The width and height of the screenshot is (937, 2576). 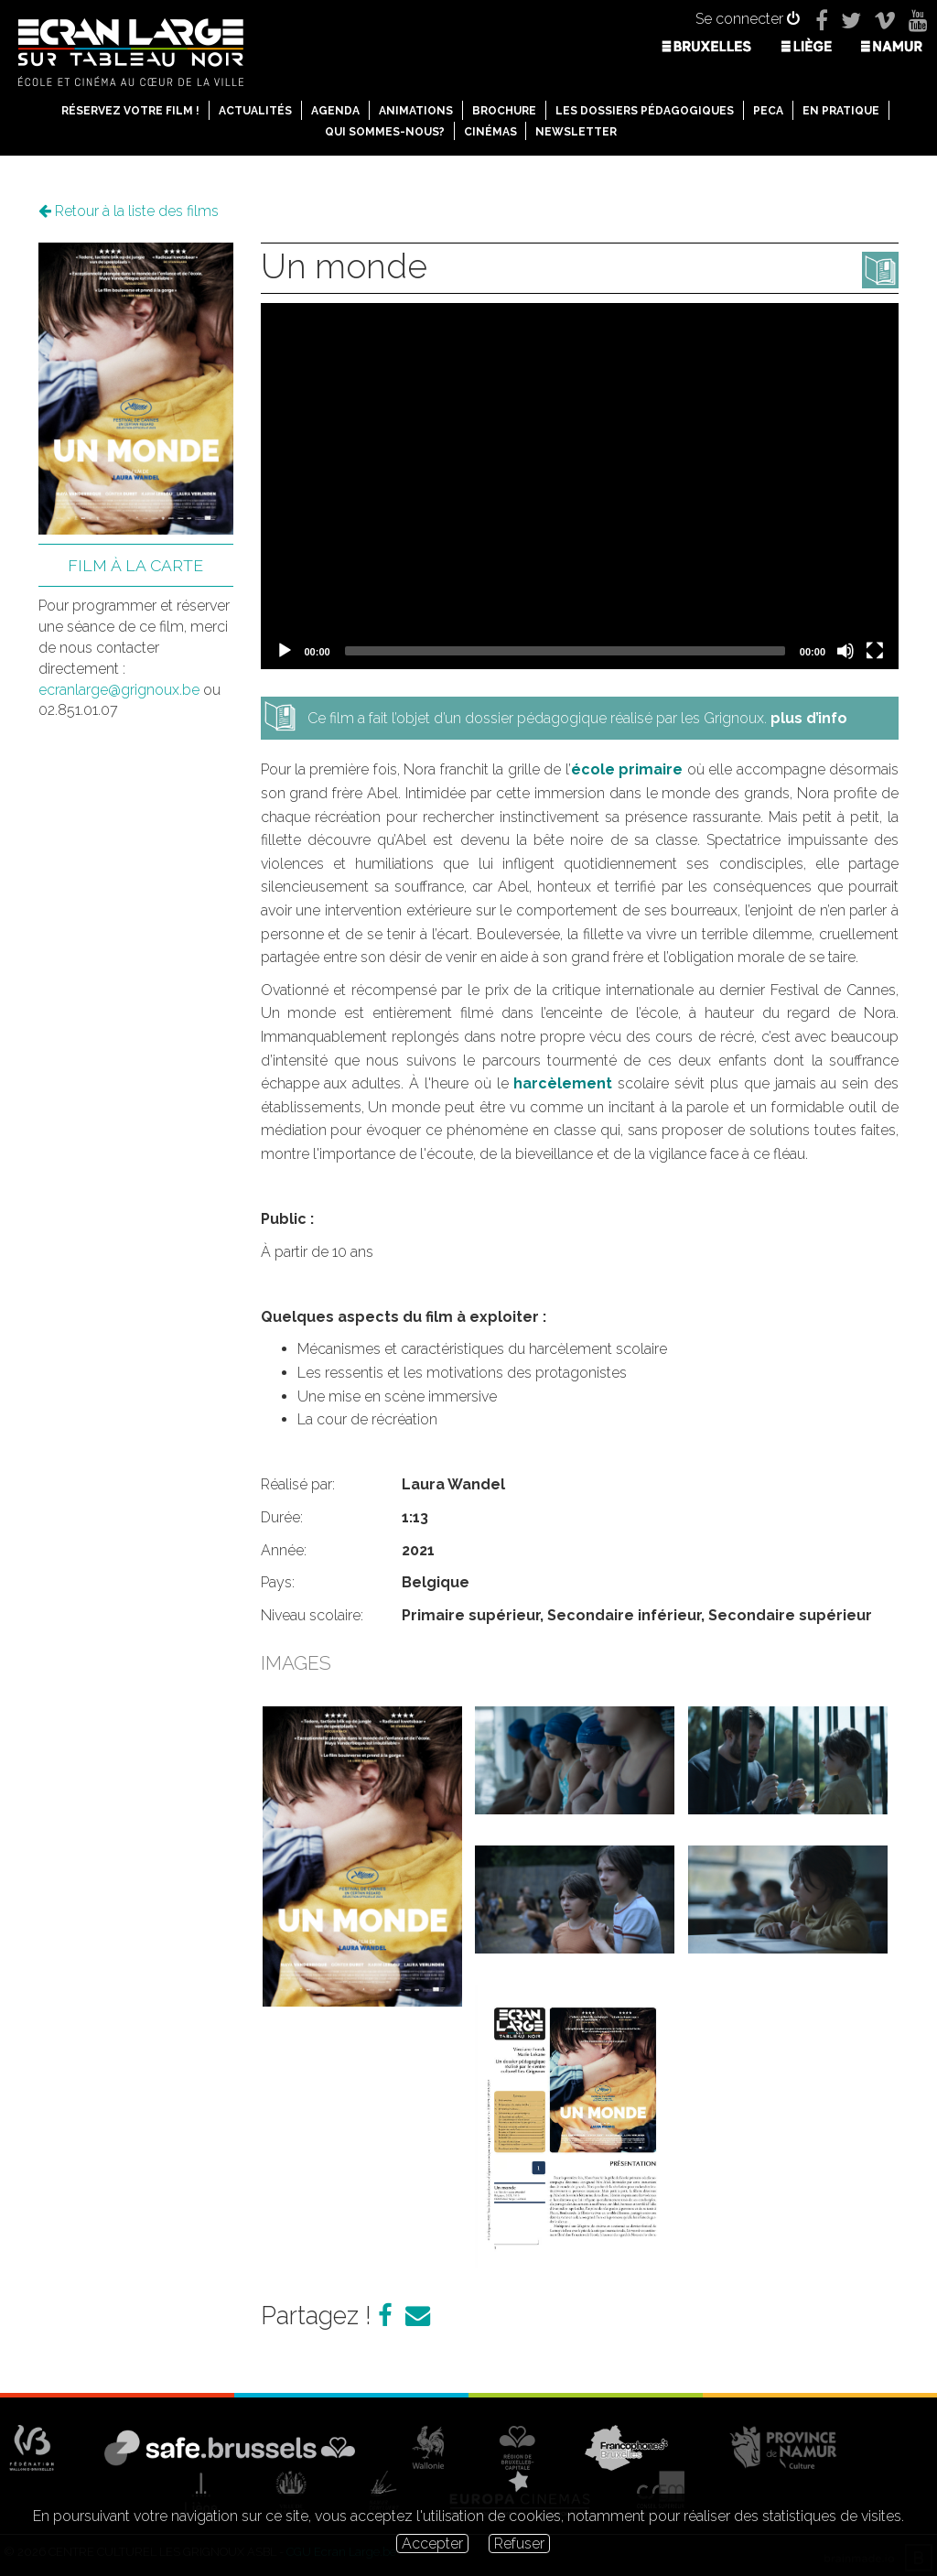 What do you see at coordinates (576, 131) in the screenshot?
I see `Newsletter` at bounding box center [576, 131].